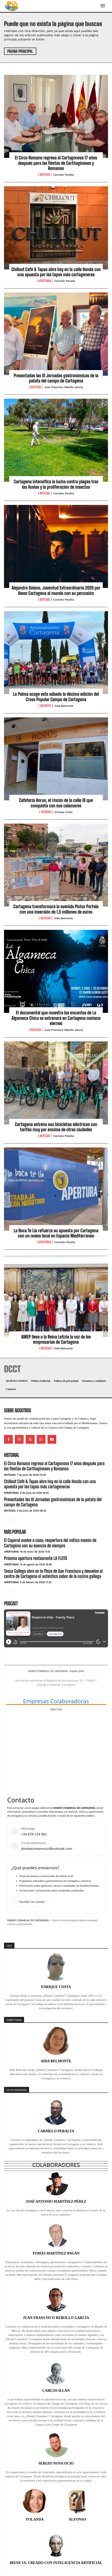 The height and width of the screenshot is (2576, 112). Describe the element at coordinates (45, 705) in the screenshot. I see `Deportes` at that location.